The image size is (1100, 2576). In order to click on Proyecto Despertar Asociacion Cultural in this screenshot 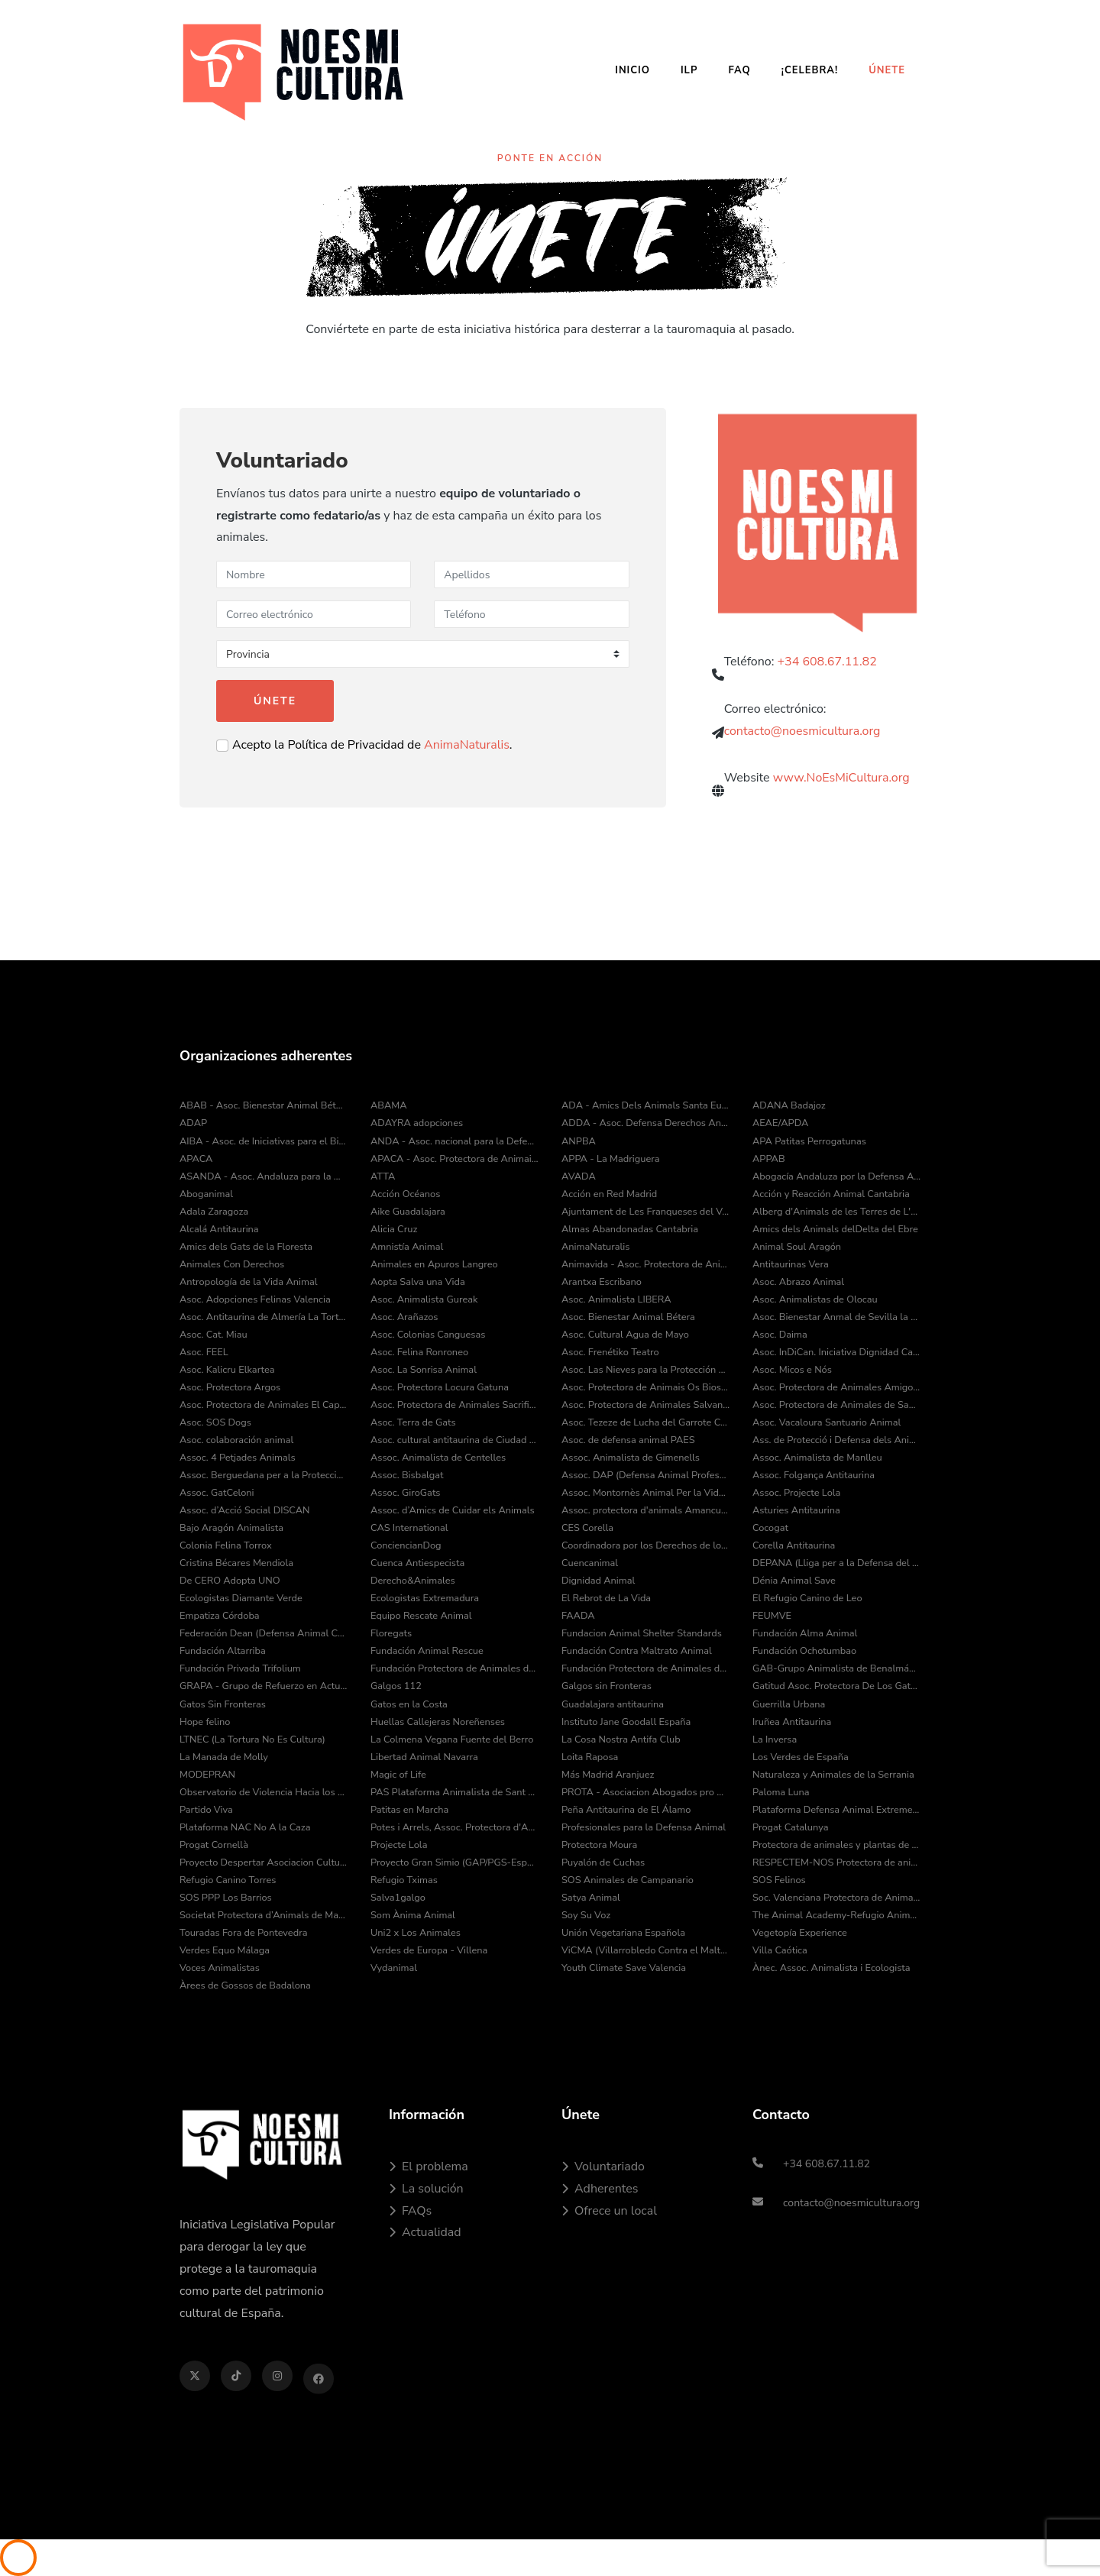, I will do `click(264, 1862)`.